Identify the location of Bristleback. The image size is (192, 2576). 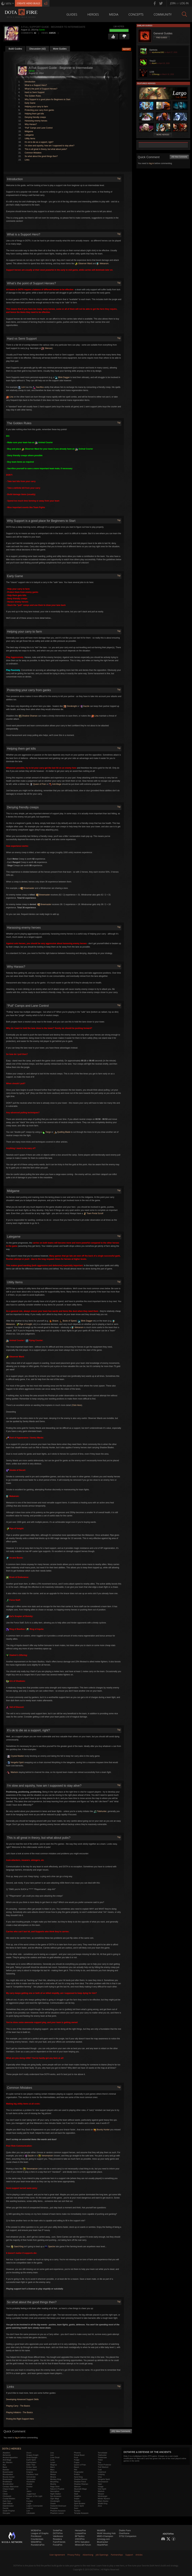
(7, 2482).